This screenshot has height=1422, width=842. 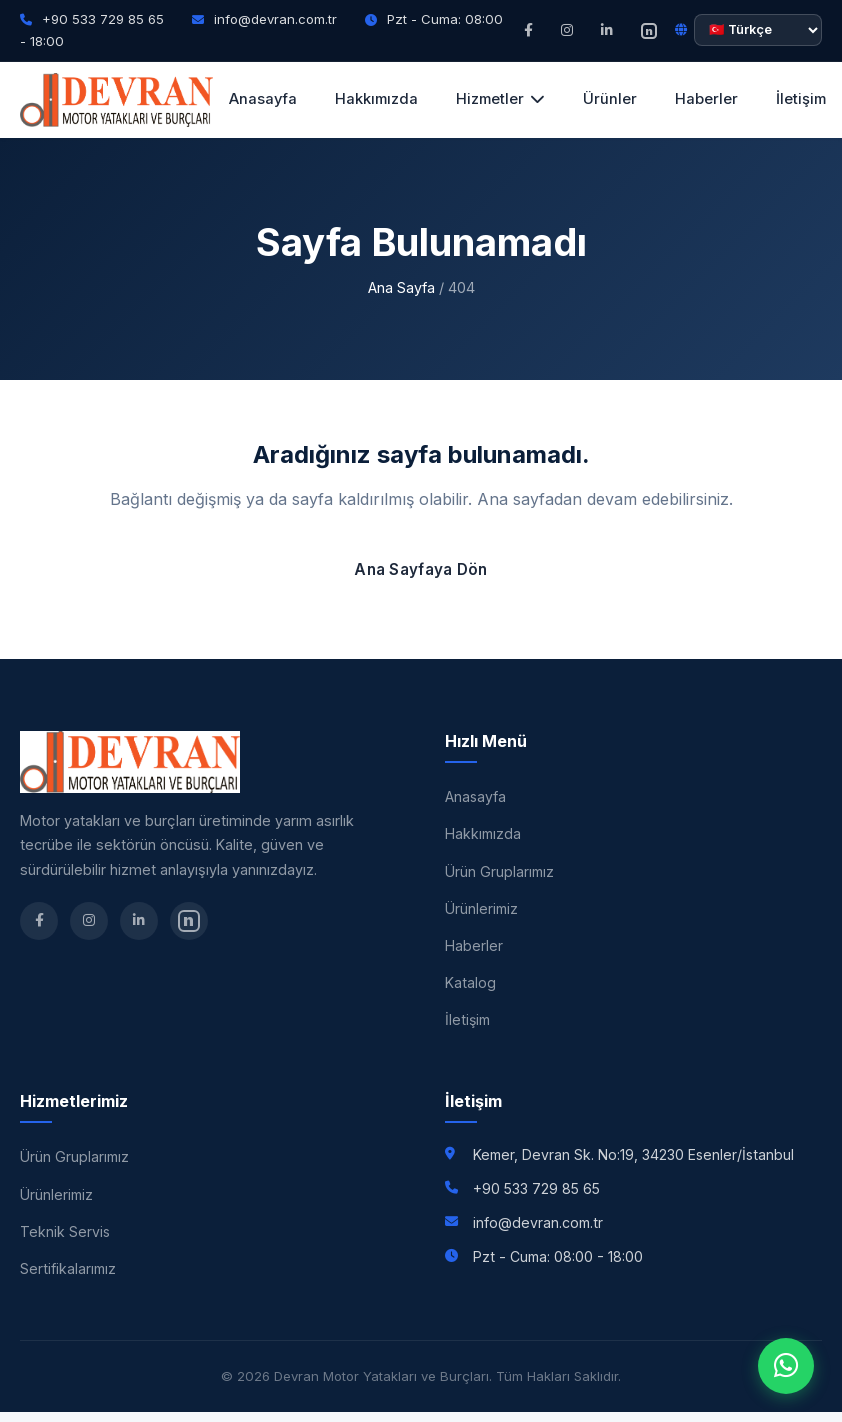 I want to click on Ürün Gruplarımız, so click(x=499, y=871).